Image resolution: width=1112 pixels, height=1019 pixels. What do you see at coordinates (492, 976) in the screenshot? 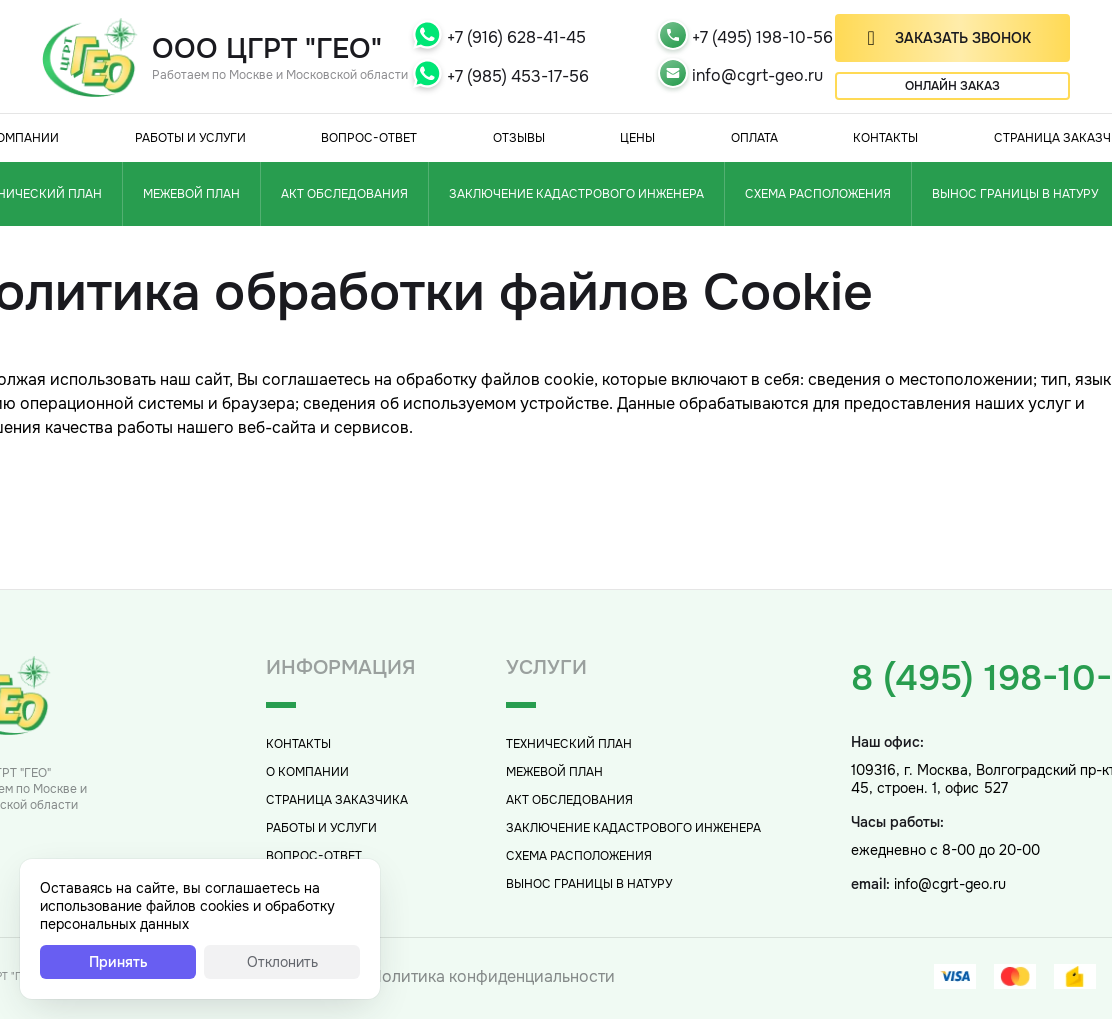
I see `Политика конфиденциальности` at bounding box center [492, 976].